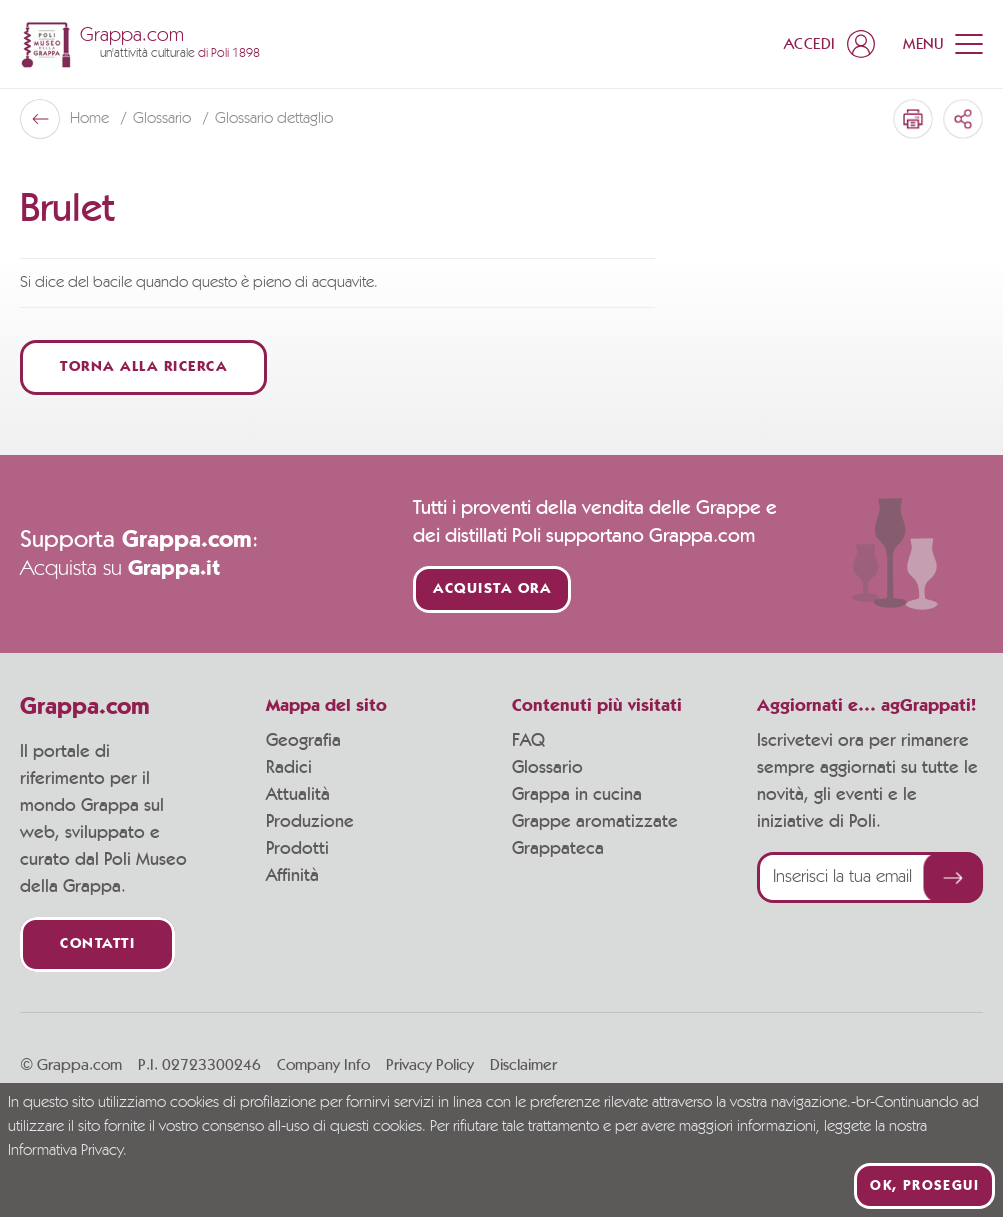  I want to click on Torna alla ricerca, so click(143, 367).